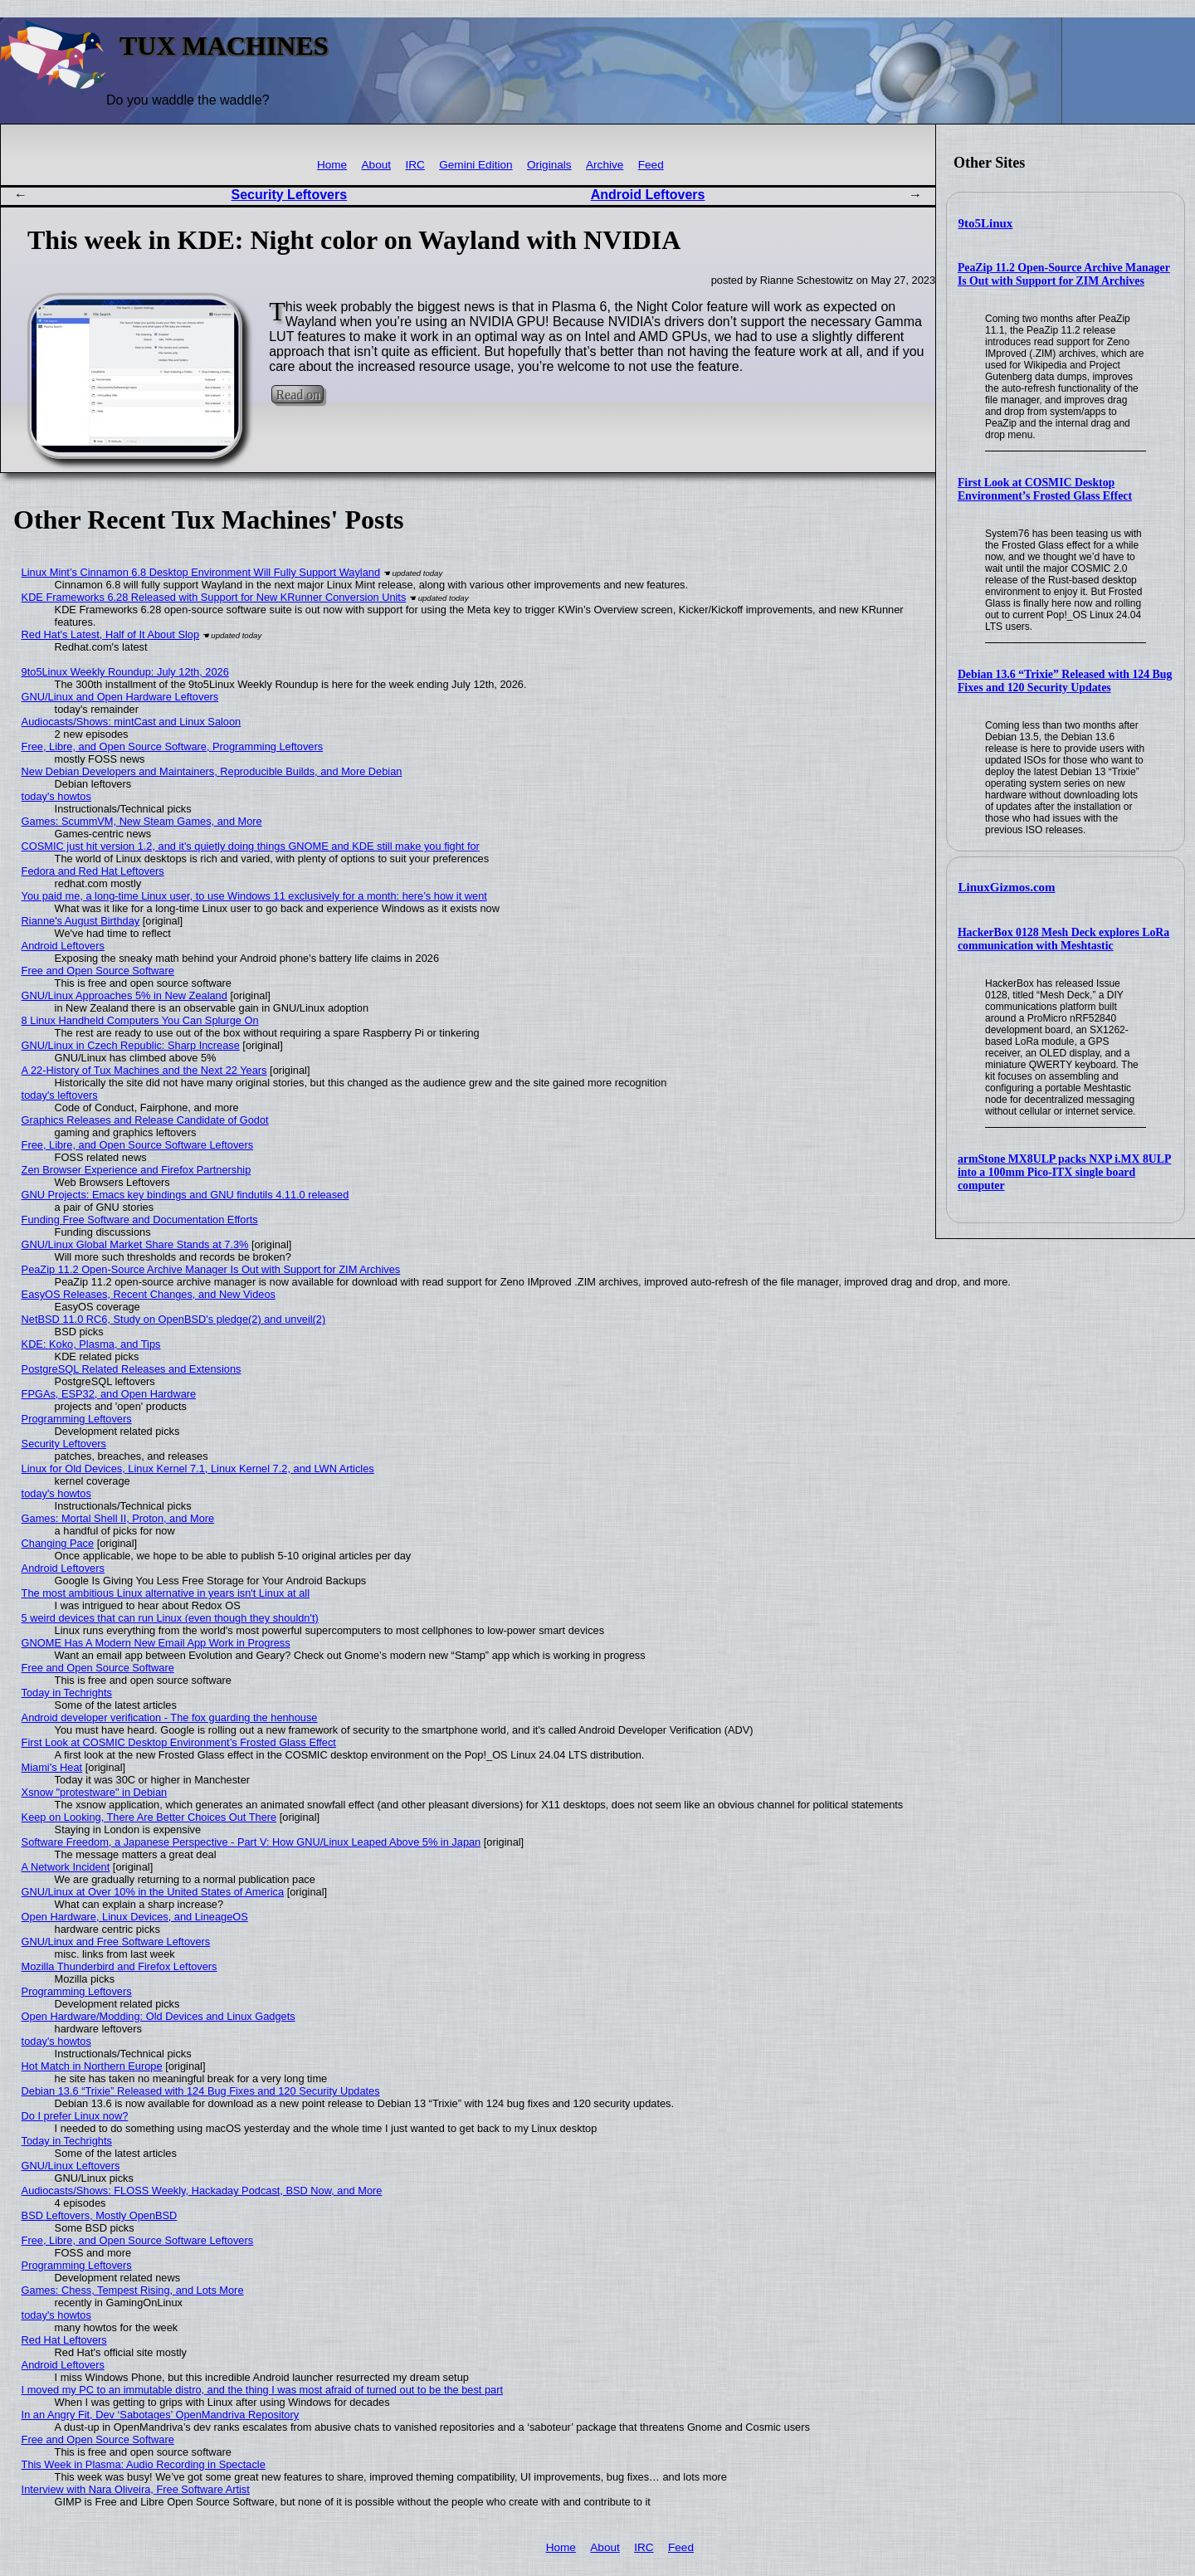  Describe the element at coordinates (109, 1394) in the screenshot. I see `FPGAs, ESP32, and Open Hardware` at that location.